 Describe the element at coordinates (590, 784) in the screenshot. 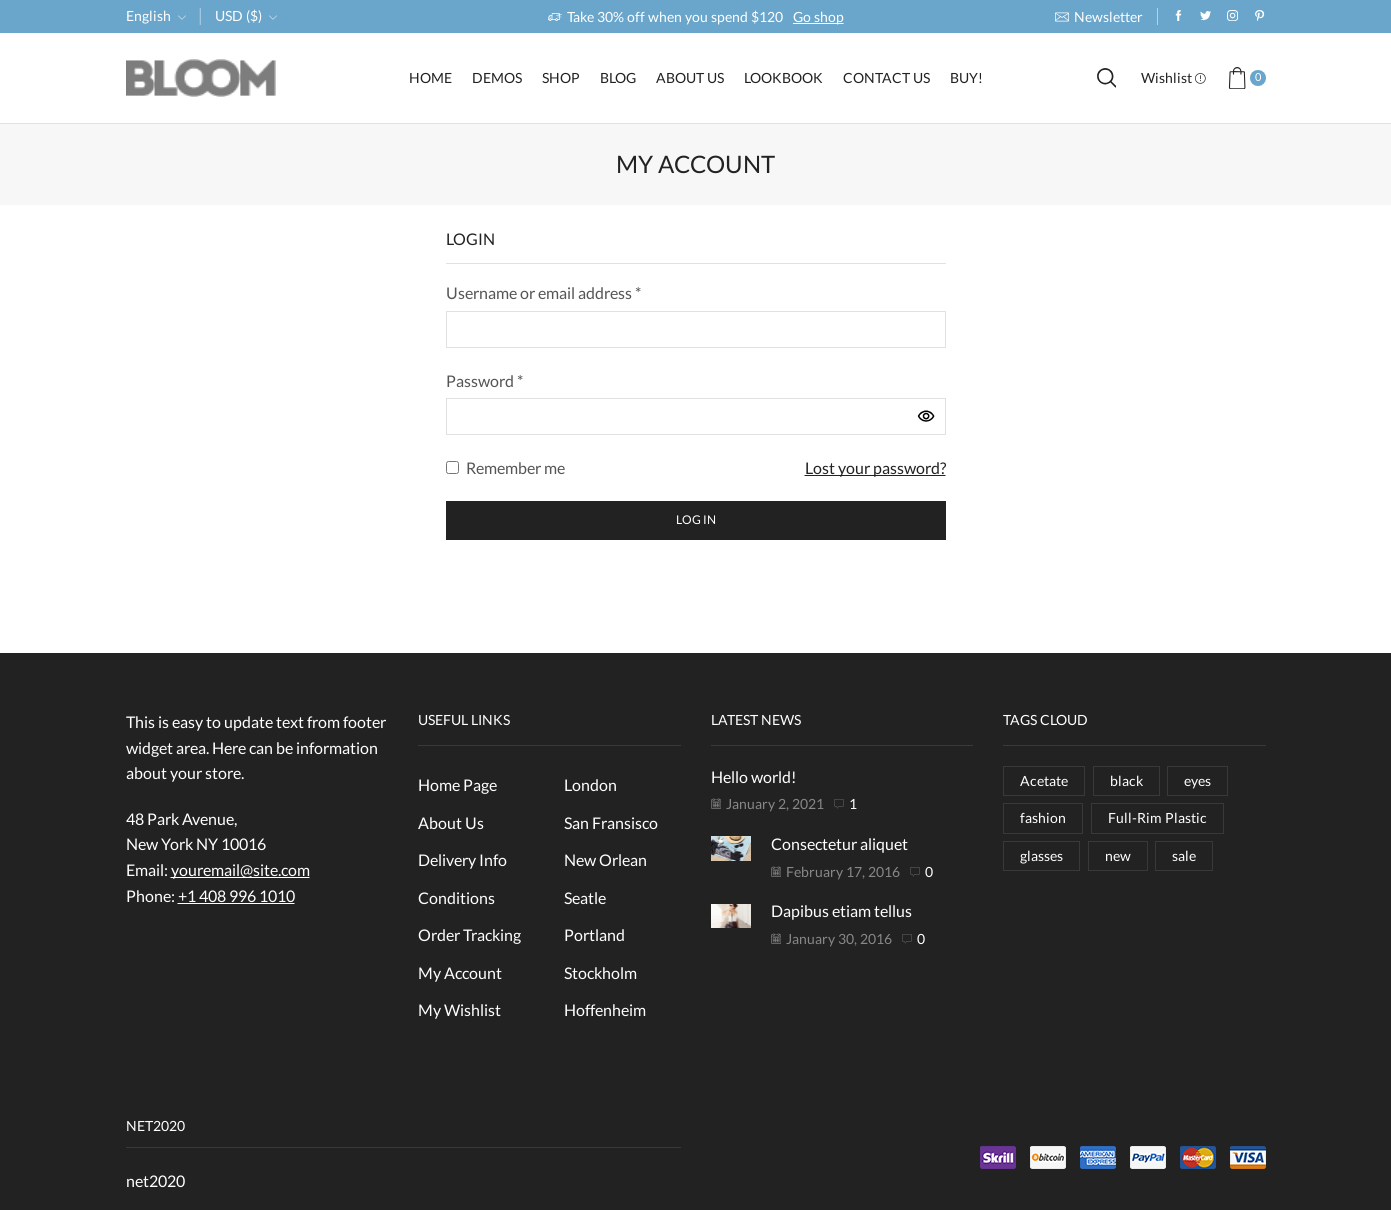

I see `London` at that location.